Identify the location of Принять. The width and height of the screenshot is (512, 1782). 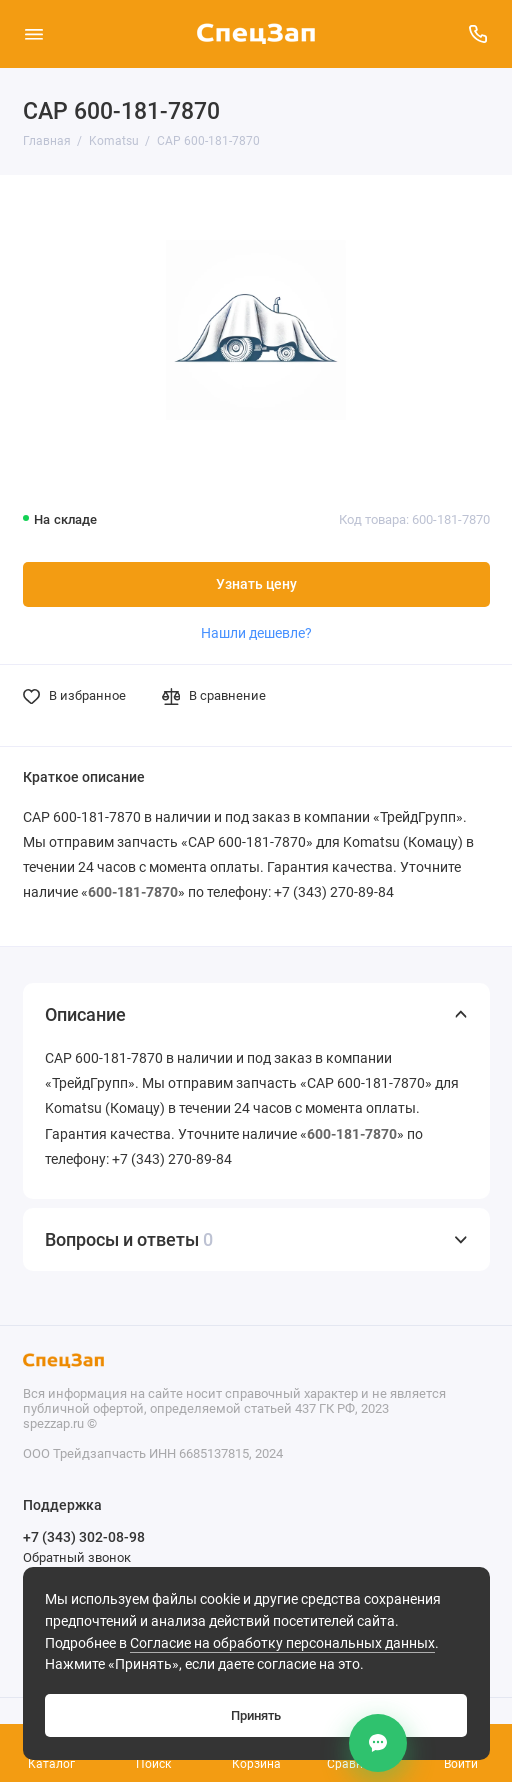
(256, 1715).